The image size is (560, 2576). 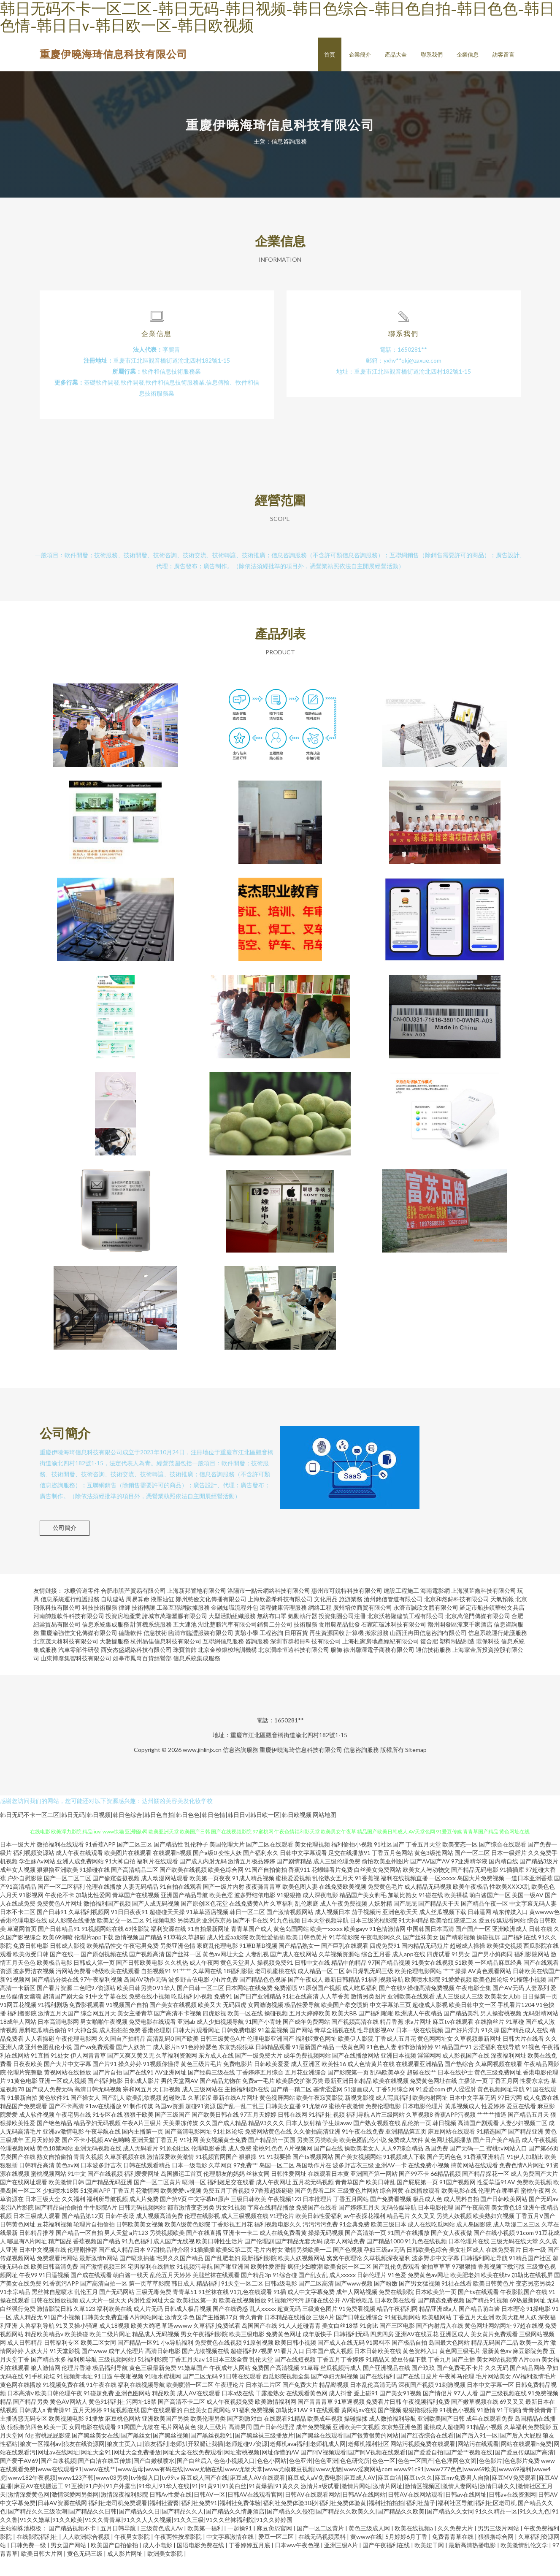 I want to click on 精品中的精品, so click(x=349, y=1980).